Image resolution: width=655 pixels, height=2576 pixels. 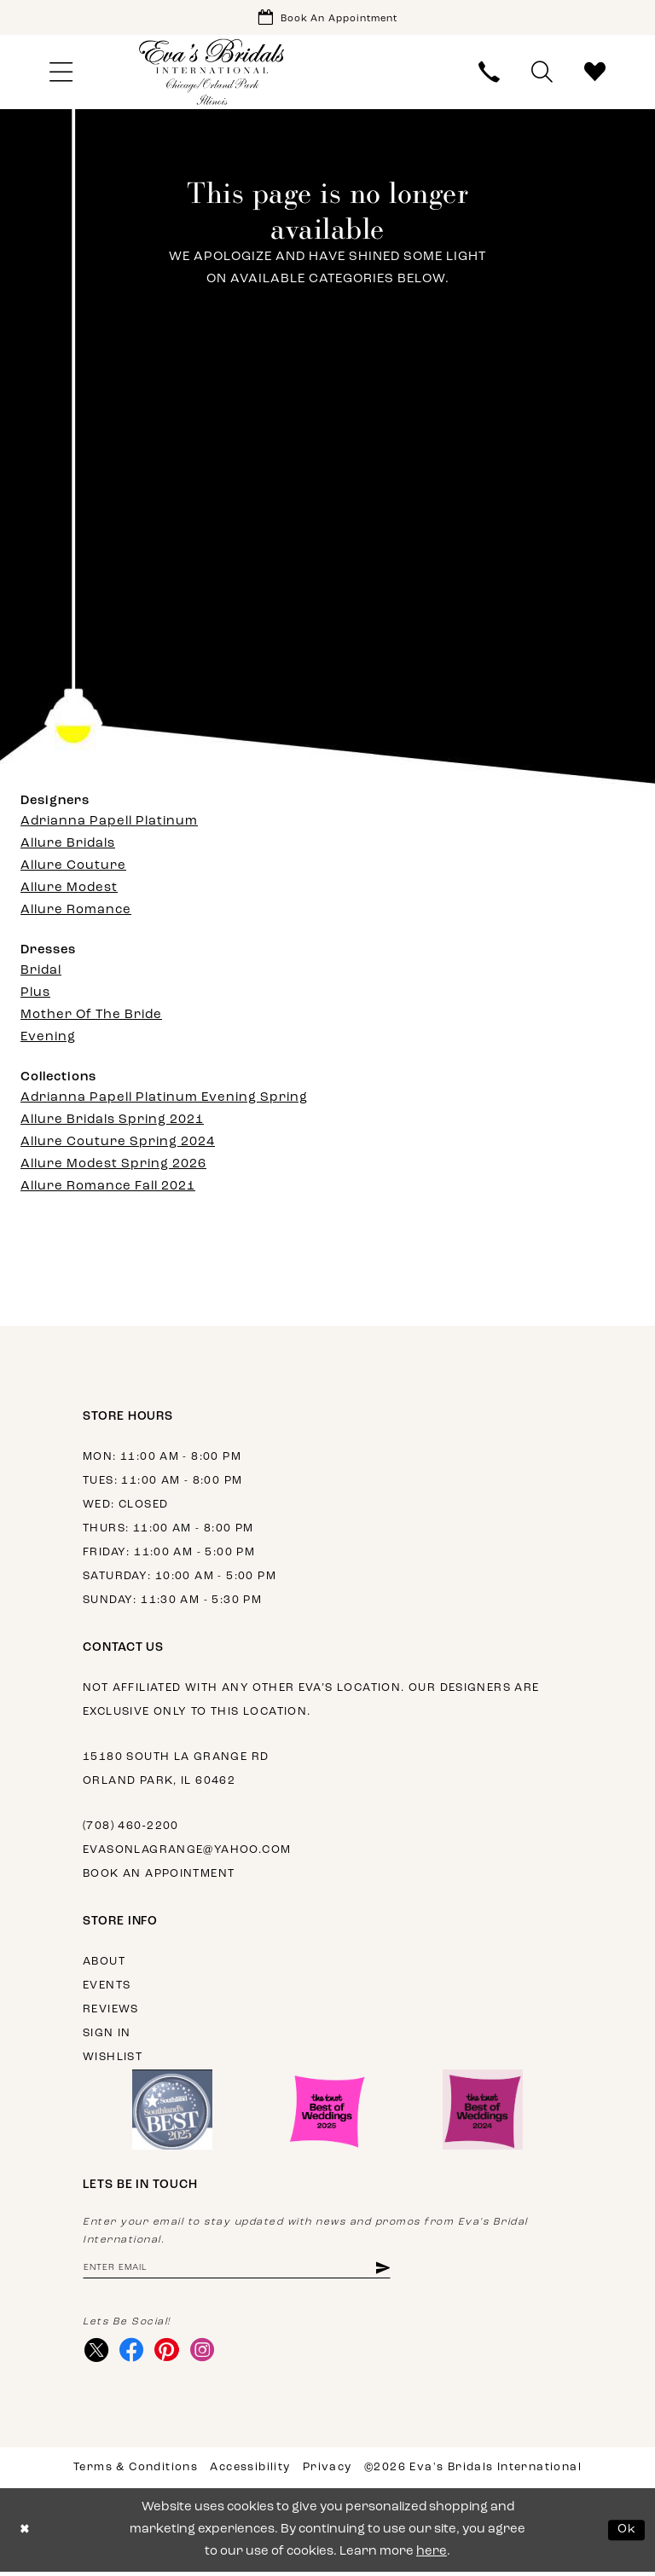 What do you see at coordinates (245, 2270) in the screenshot?
I see `[Enter email address]` at bounding box center [245, 2270].